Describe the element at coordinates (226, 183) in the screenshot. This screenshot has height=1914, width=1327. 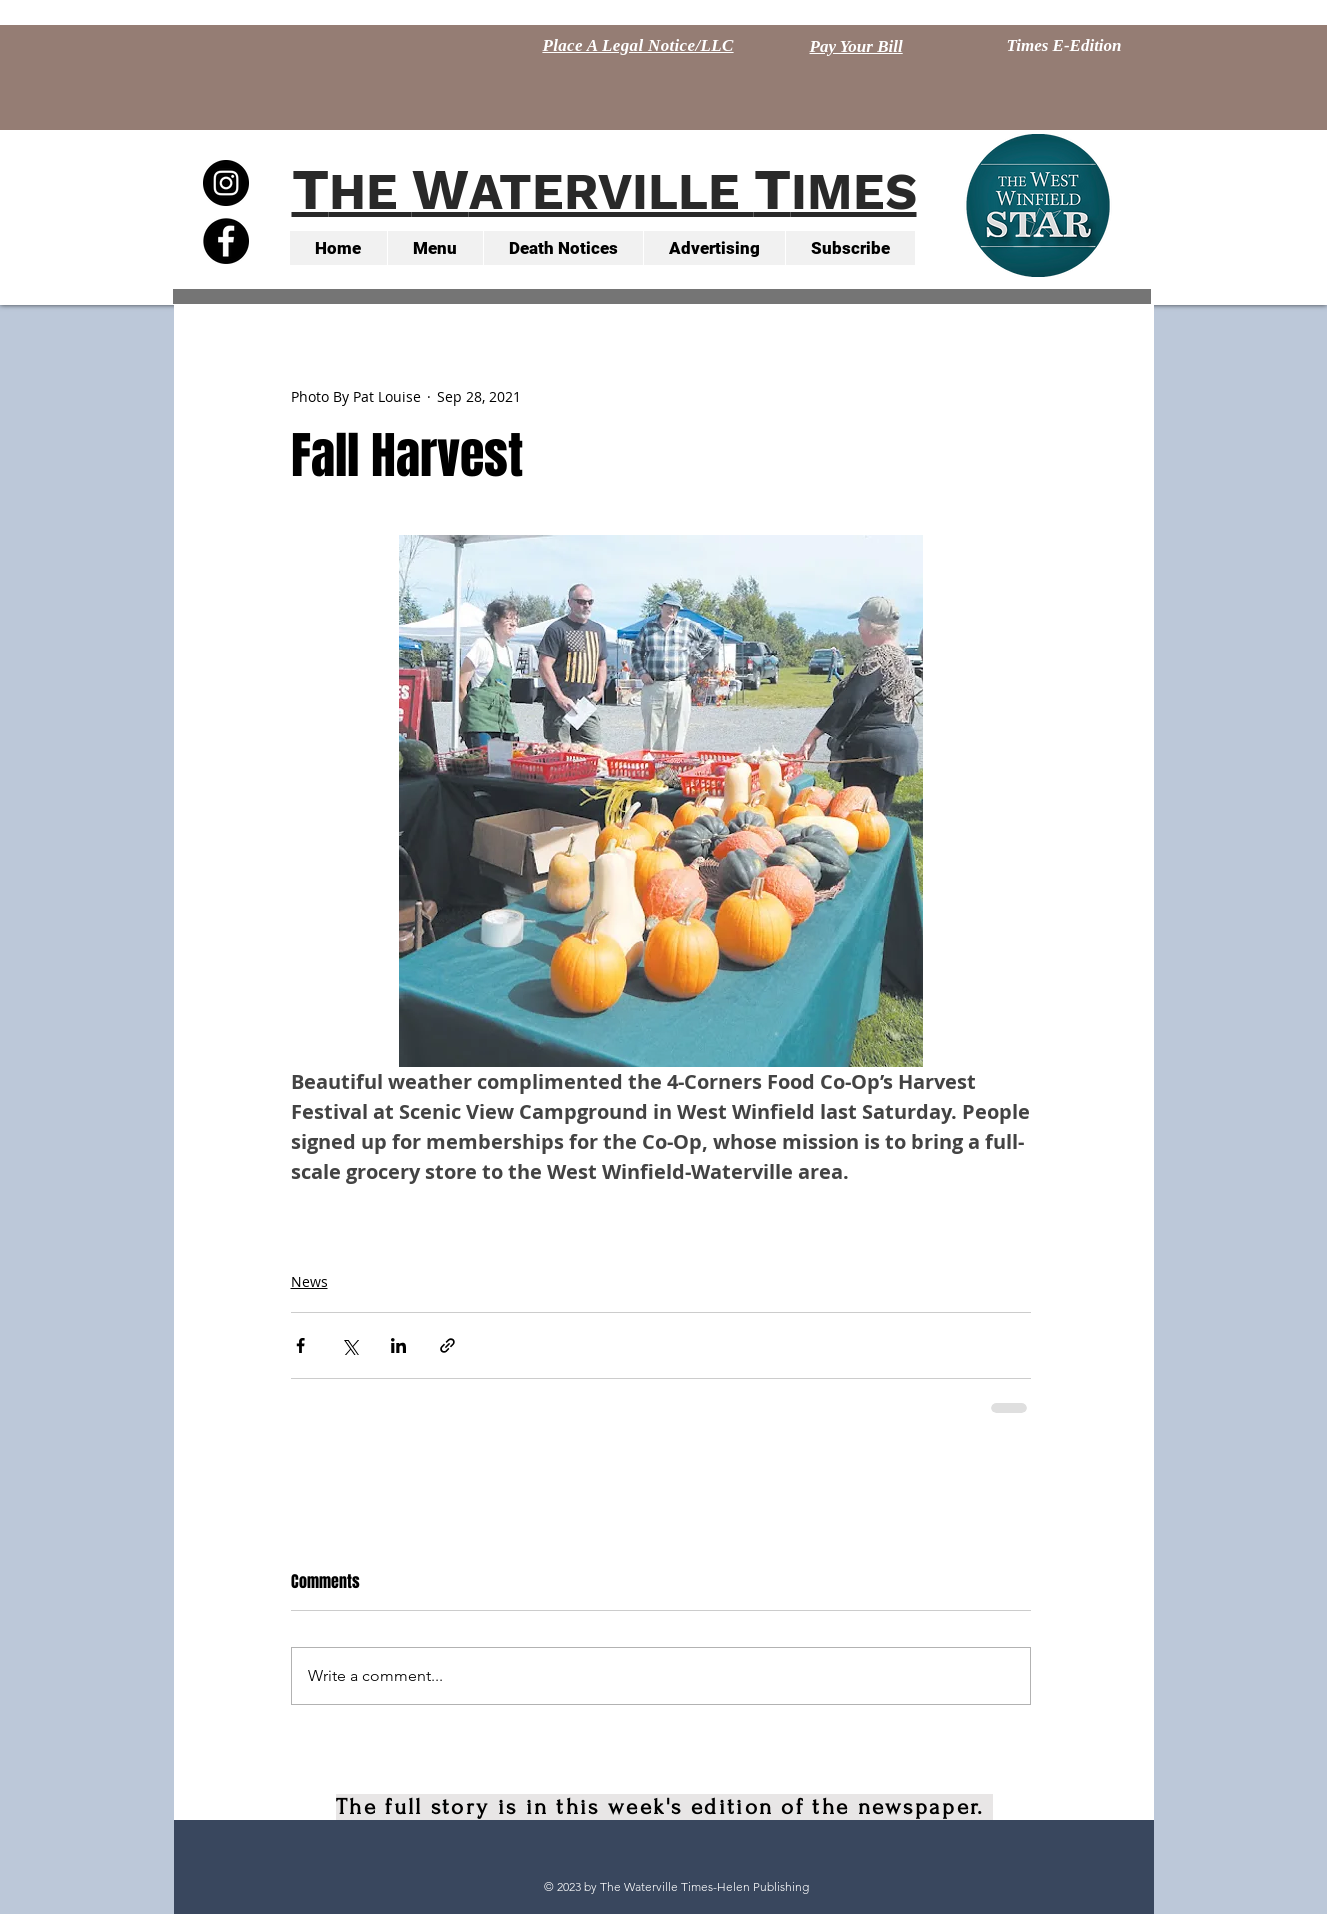
I see `[Instagram - Black Circle]` at that location.